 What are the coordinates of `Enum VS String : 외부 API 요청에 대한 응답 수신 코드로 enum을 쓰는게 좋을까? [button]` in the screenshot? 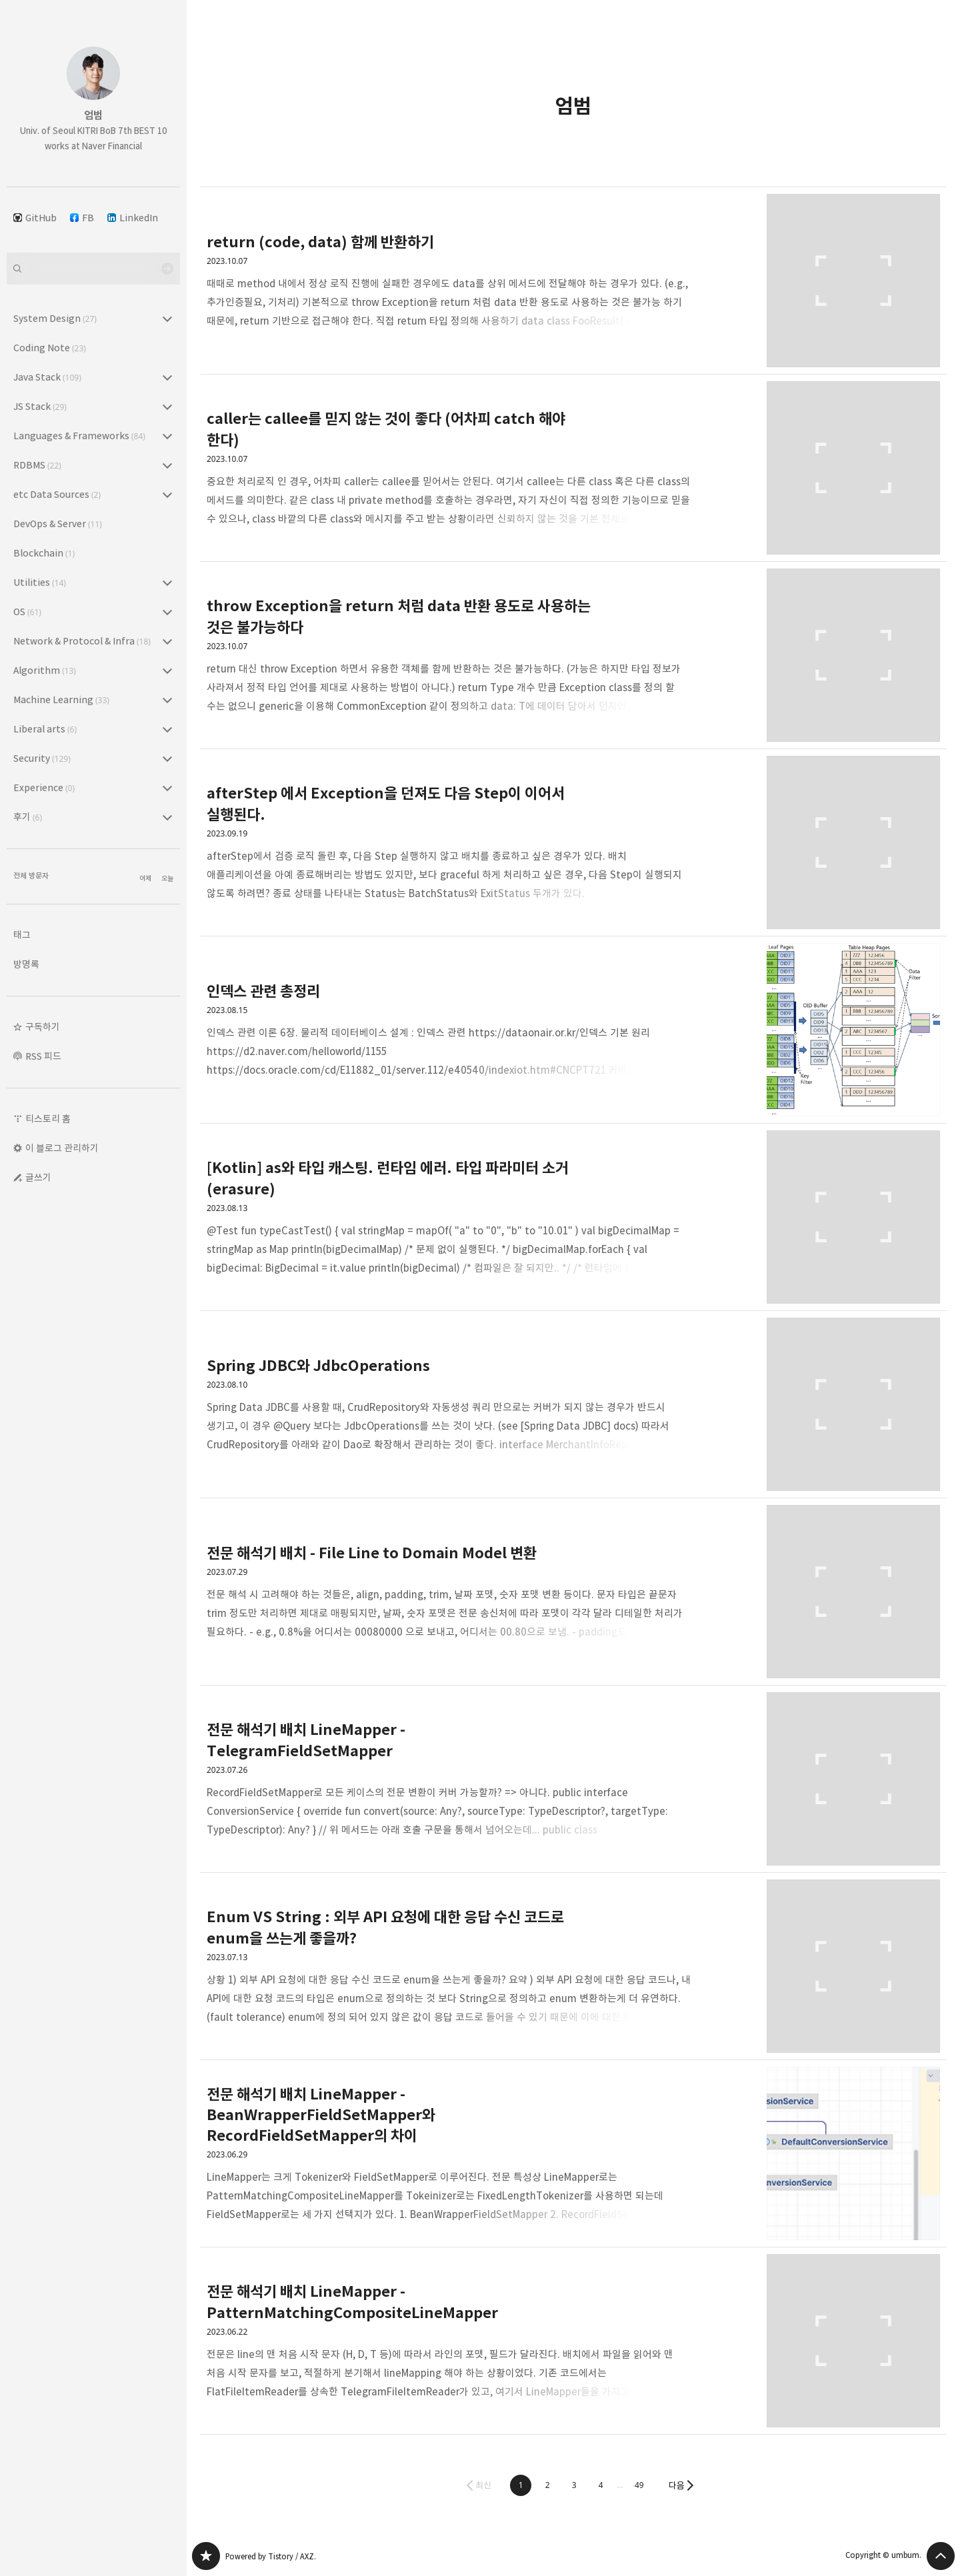 It's located at (573, 1966).